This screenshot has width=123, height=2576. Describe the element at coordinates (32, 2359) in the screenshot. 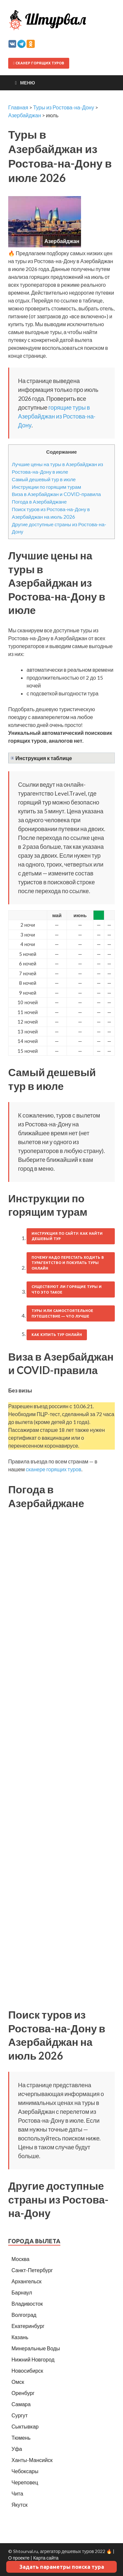

I see `Нижний Новгород` at that location.